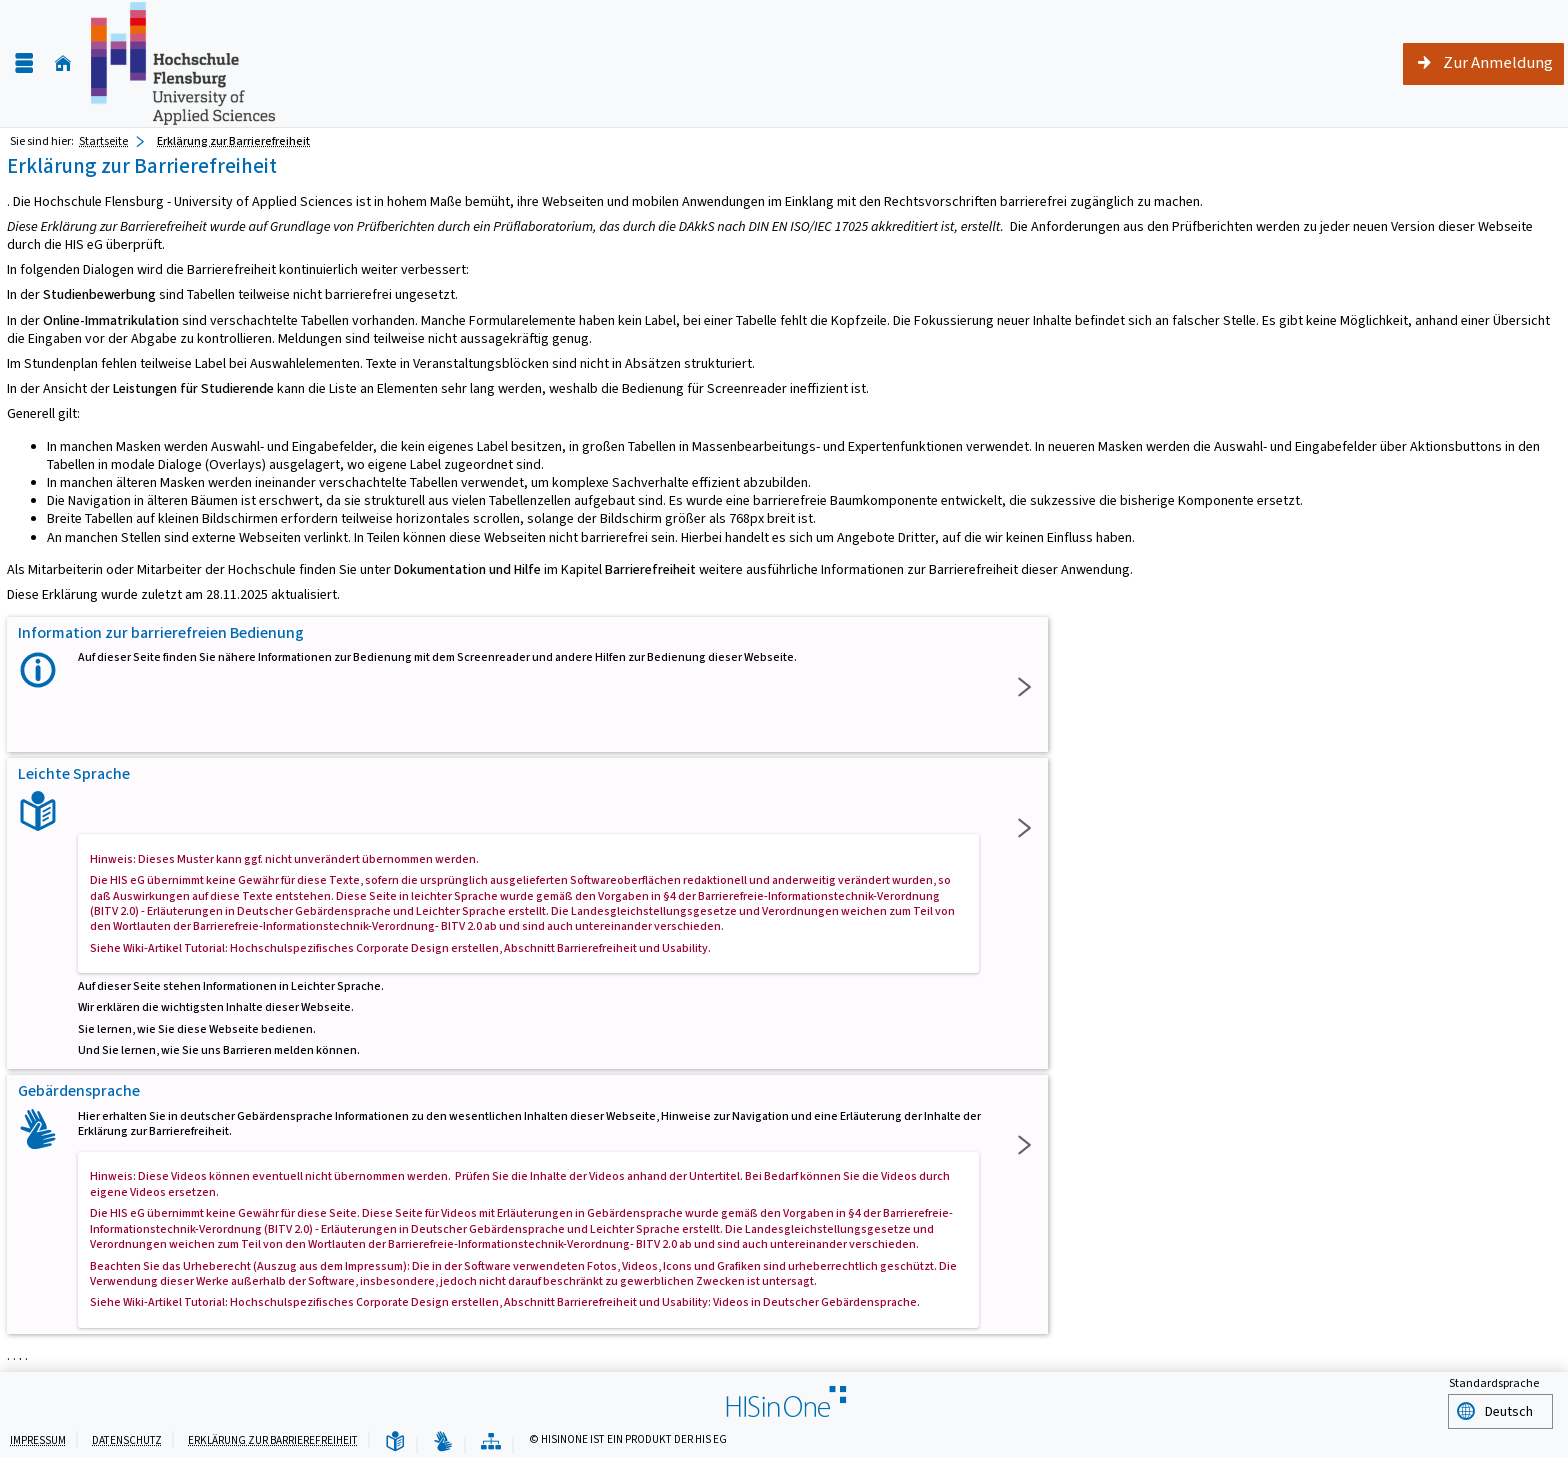  What do you see at coordinates (443, 1439) in the screenshot?
I see `[Gebärdensprache]` at bounding box center [443, 1439].